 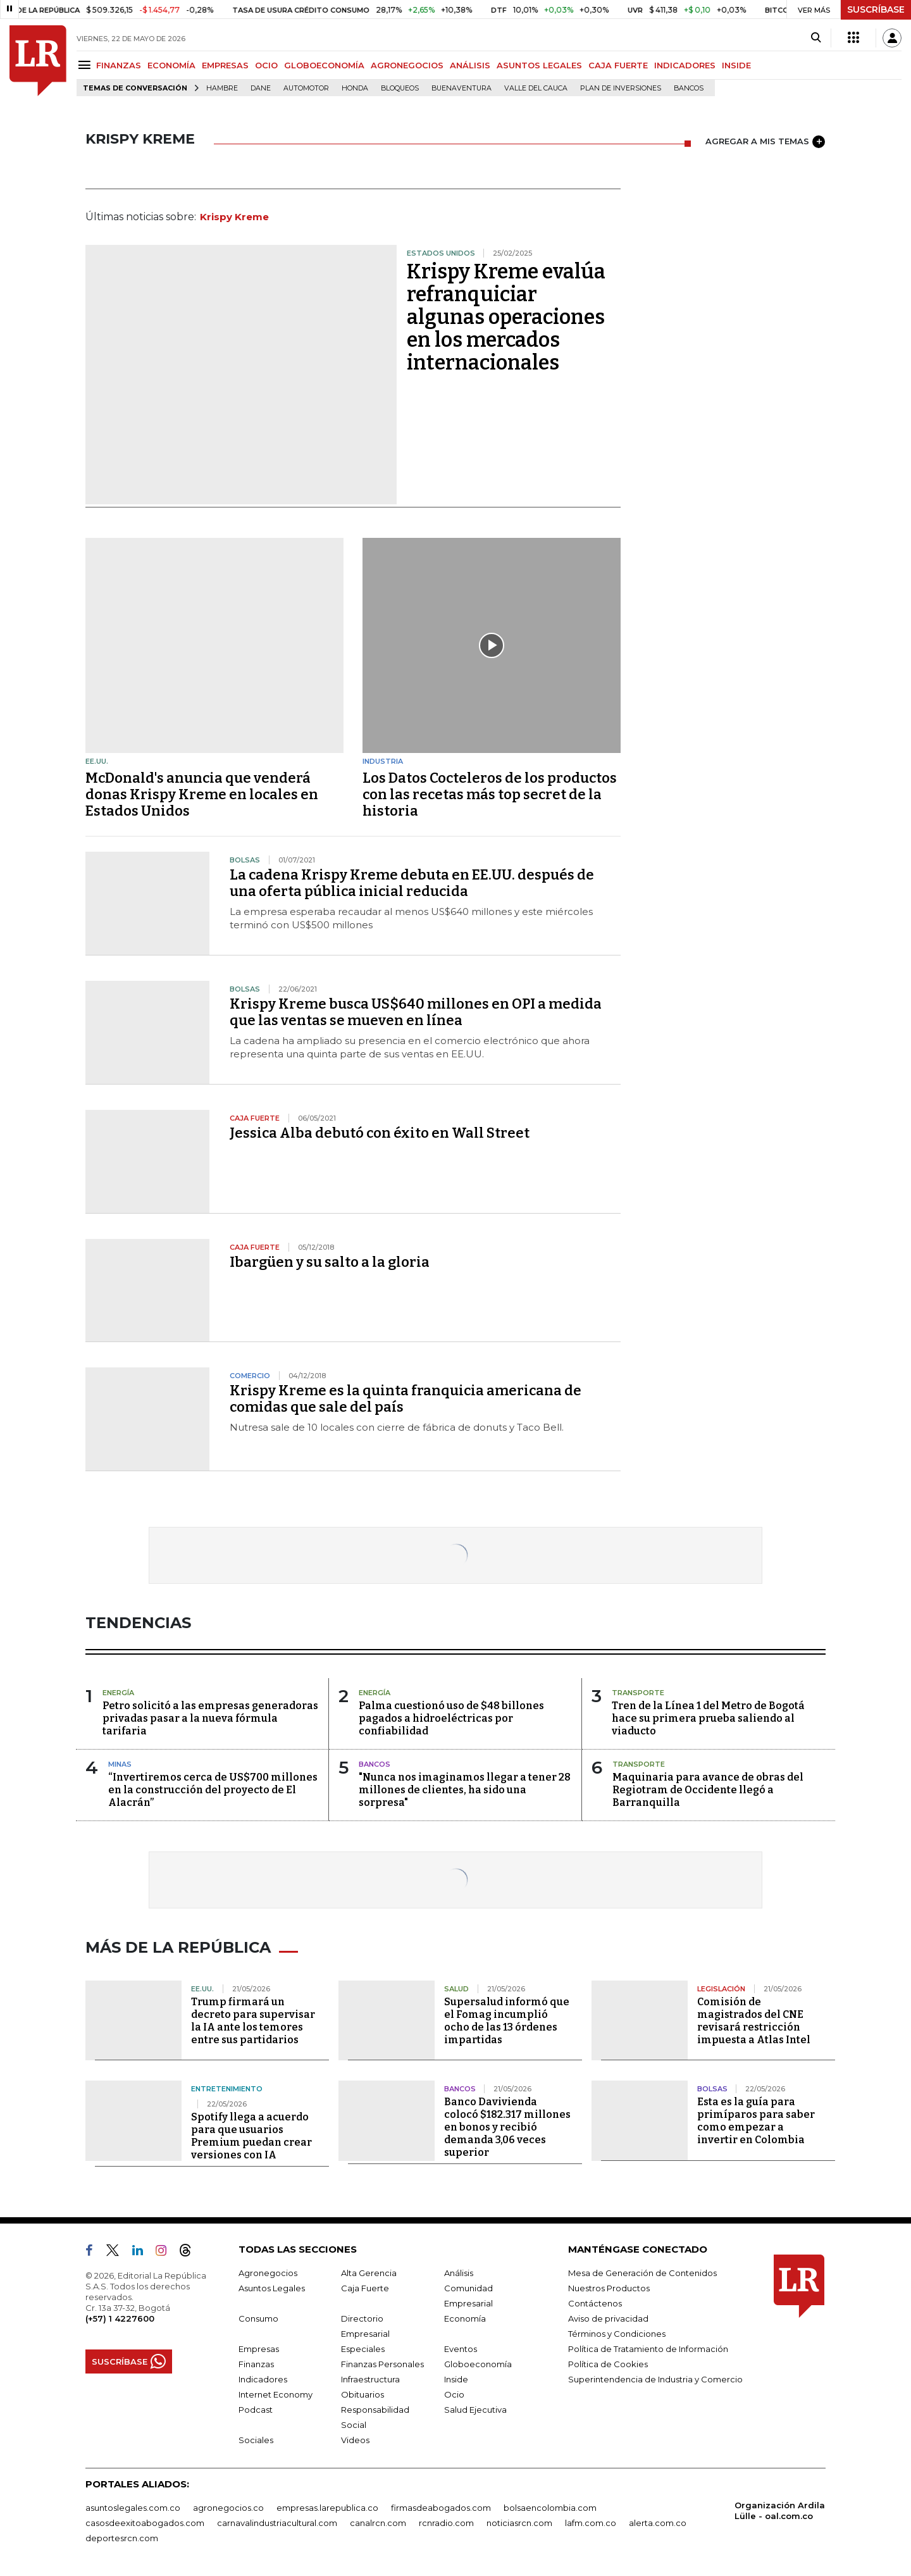 What do you see at coordinates (446, 2523) in the screenshot?
I see `rcnradio.com` at bounding box center [446, 2523].